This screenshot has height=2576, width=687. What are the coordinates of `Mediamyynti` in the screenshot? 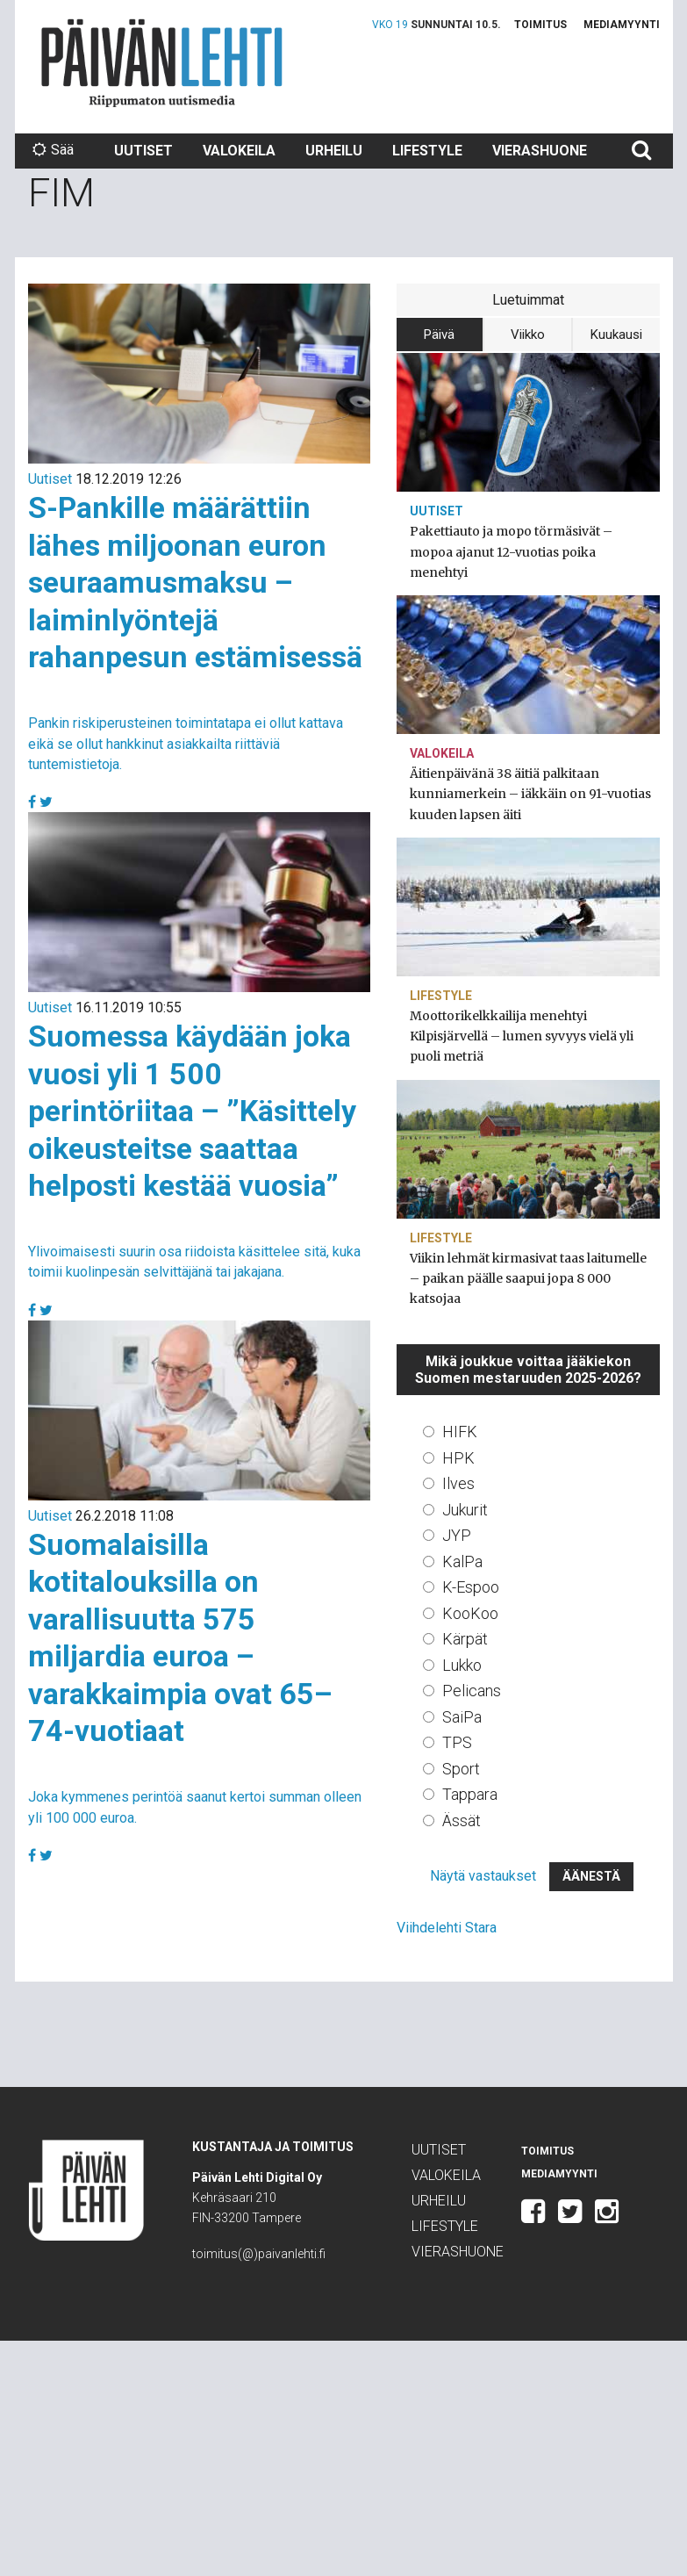 It's located at (621, 24).